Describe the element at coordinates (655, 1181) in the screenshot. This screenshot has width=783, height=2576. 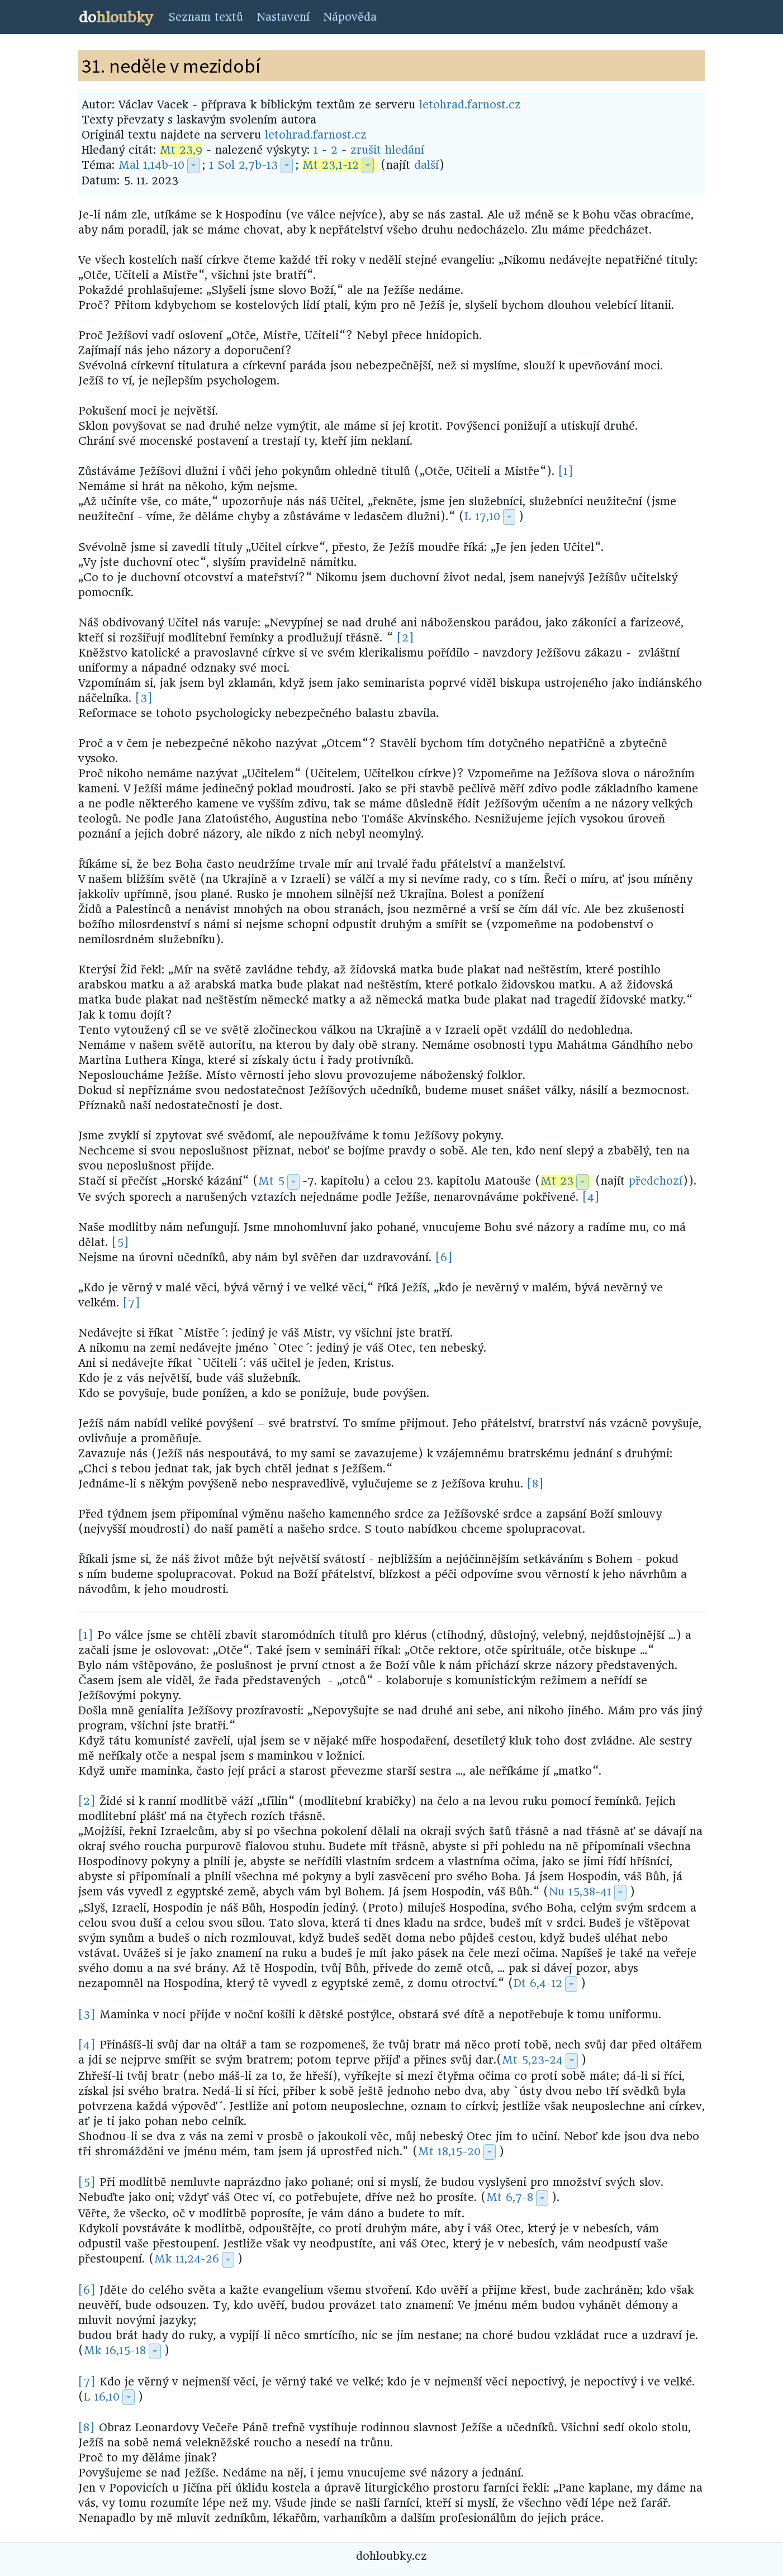
I see `předchozí` at that location.